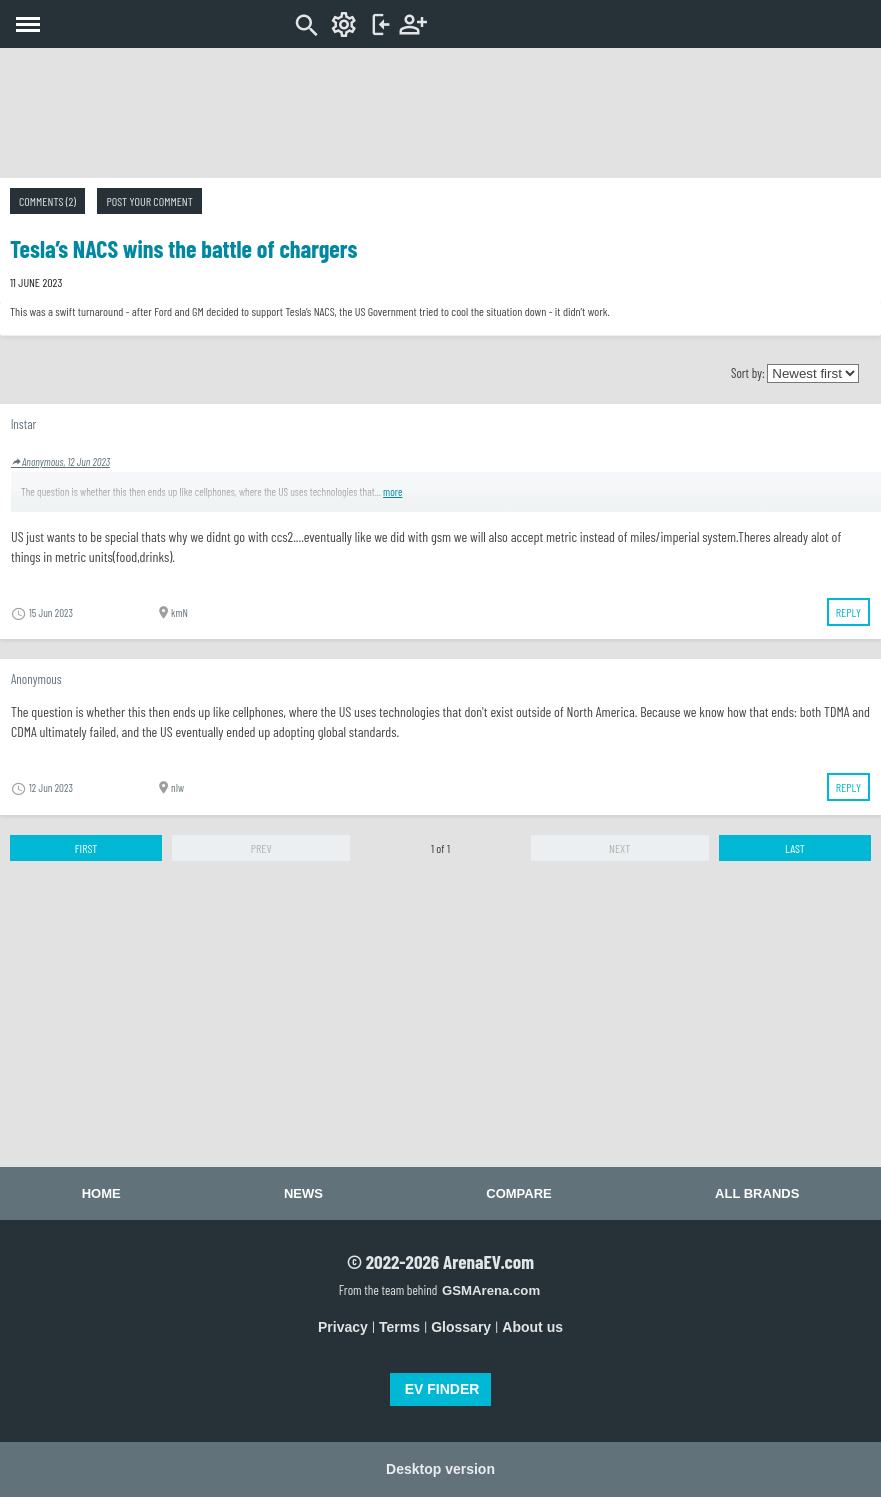 Image resolution: width=881 pixels, height=1497 pixels. What do you see at coordinates (757, 1193) in the screenshot?
I see `All brands` at bounding box center [757, 1193].